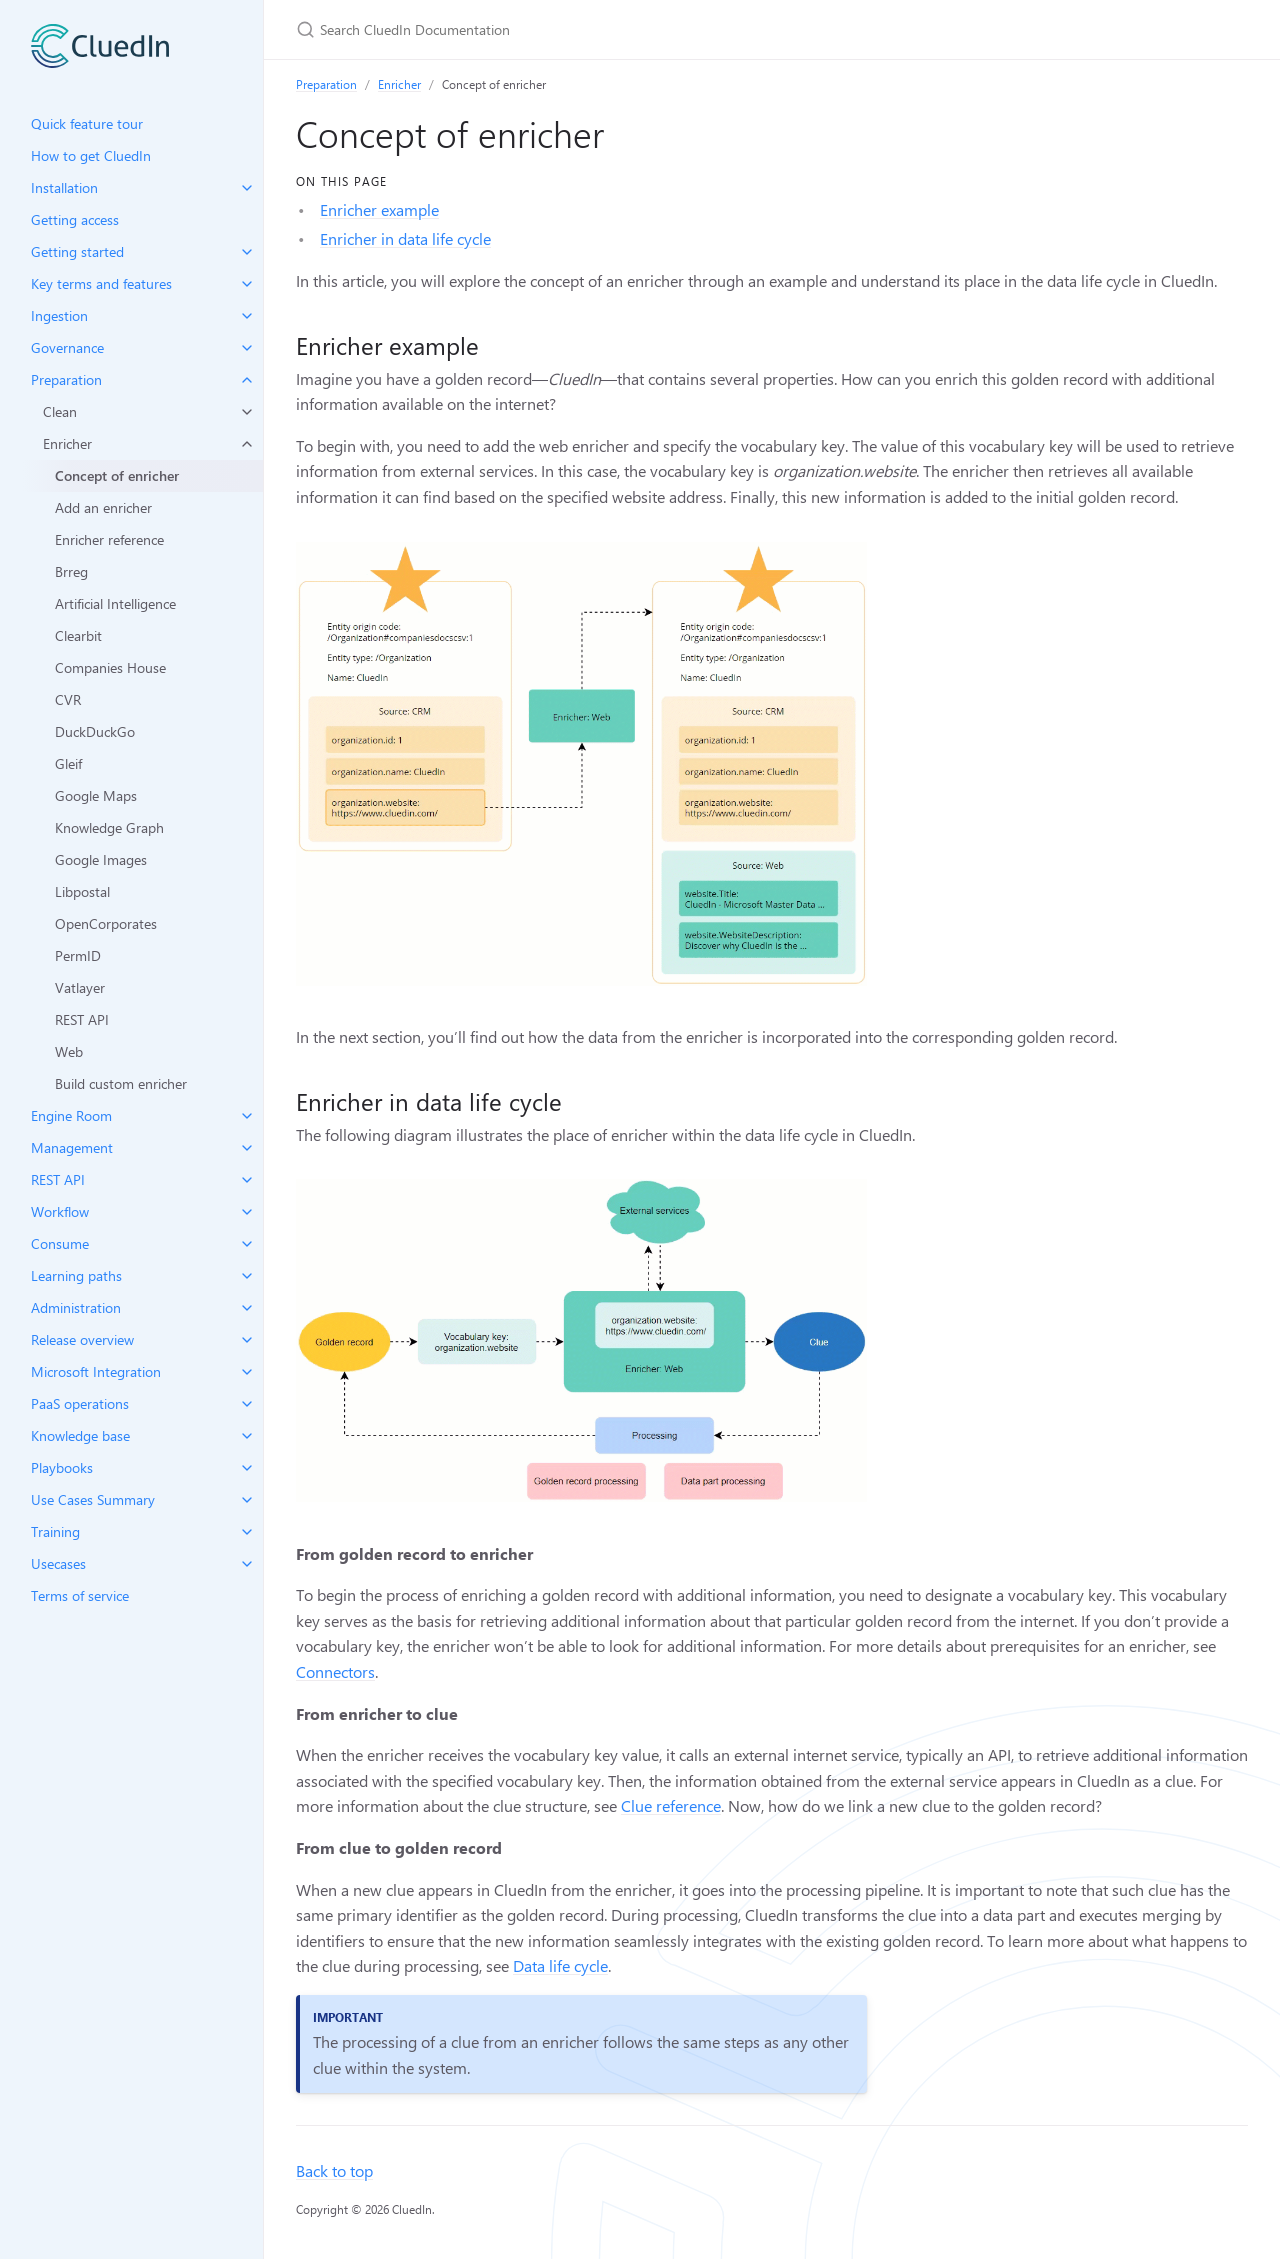  Describe the element at coordinates (110, 667) in the screenshot. I see `Companies House` at that location.